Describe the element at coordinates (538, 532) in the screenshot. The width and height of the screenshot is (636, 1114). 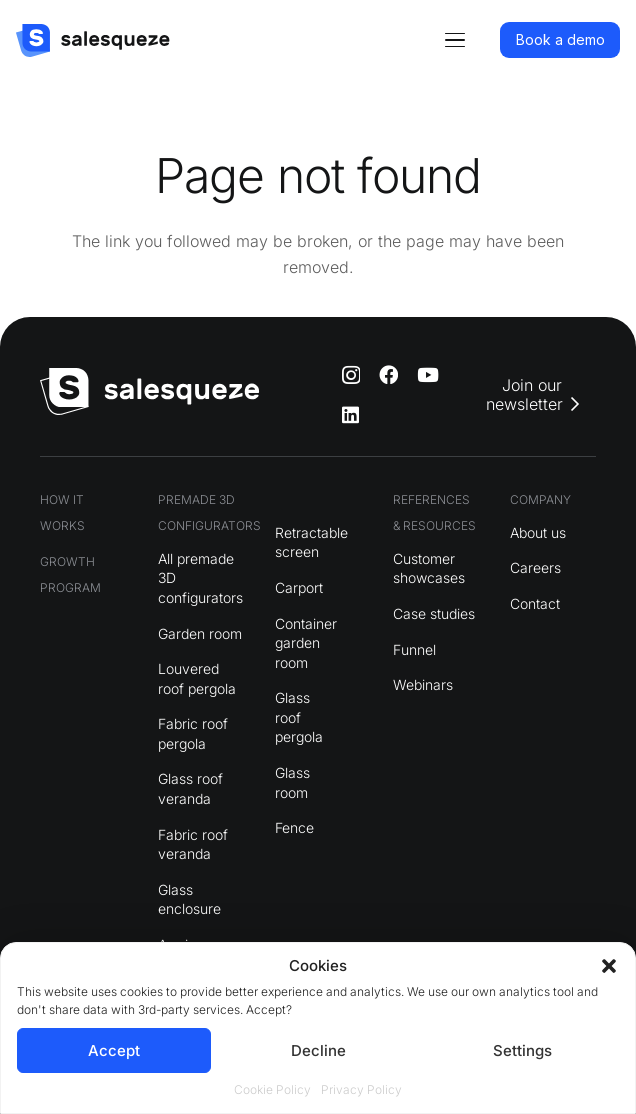
I see `About us` at that location.